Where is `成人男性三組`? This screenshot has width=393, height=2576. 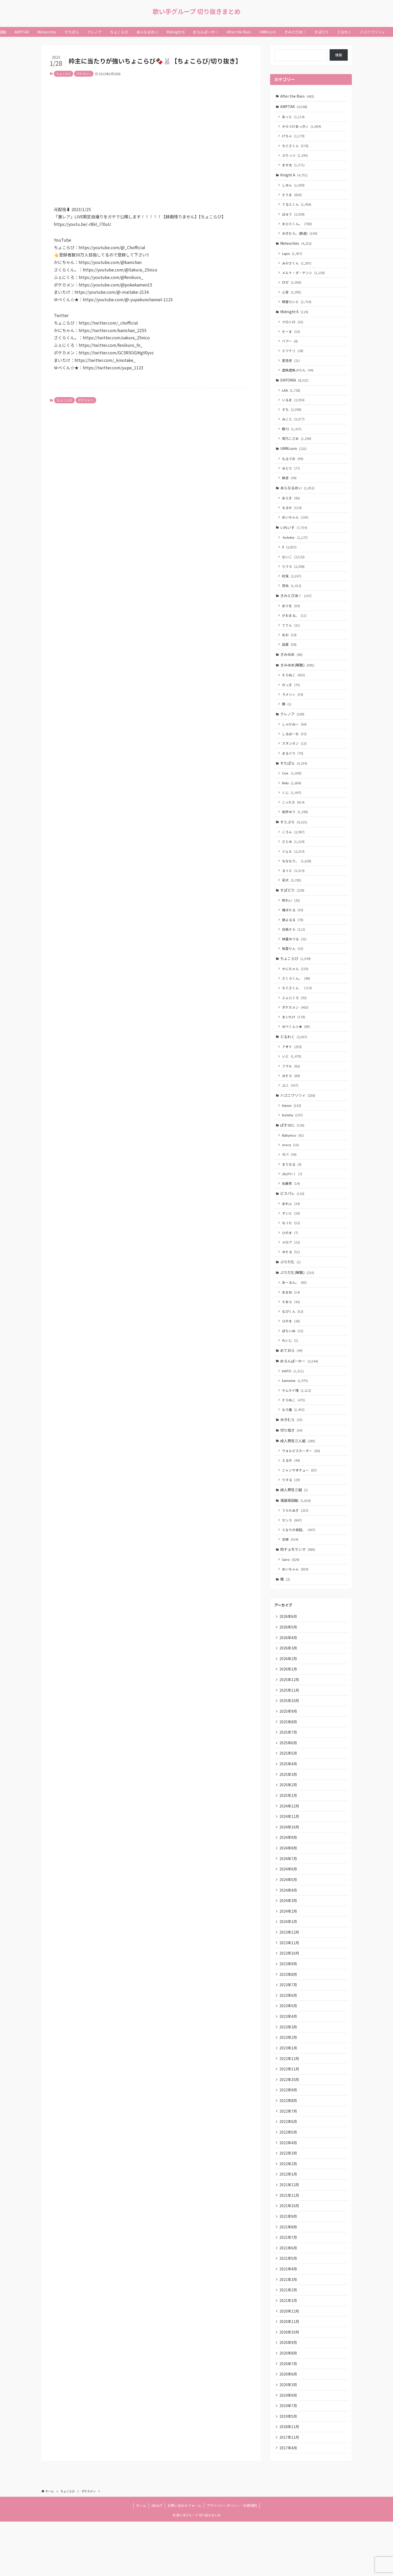 成人男性三組 is located at coordinates (294, 1521).